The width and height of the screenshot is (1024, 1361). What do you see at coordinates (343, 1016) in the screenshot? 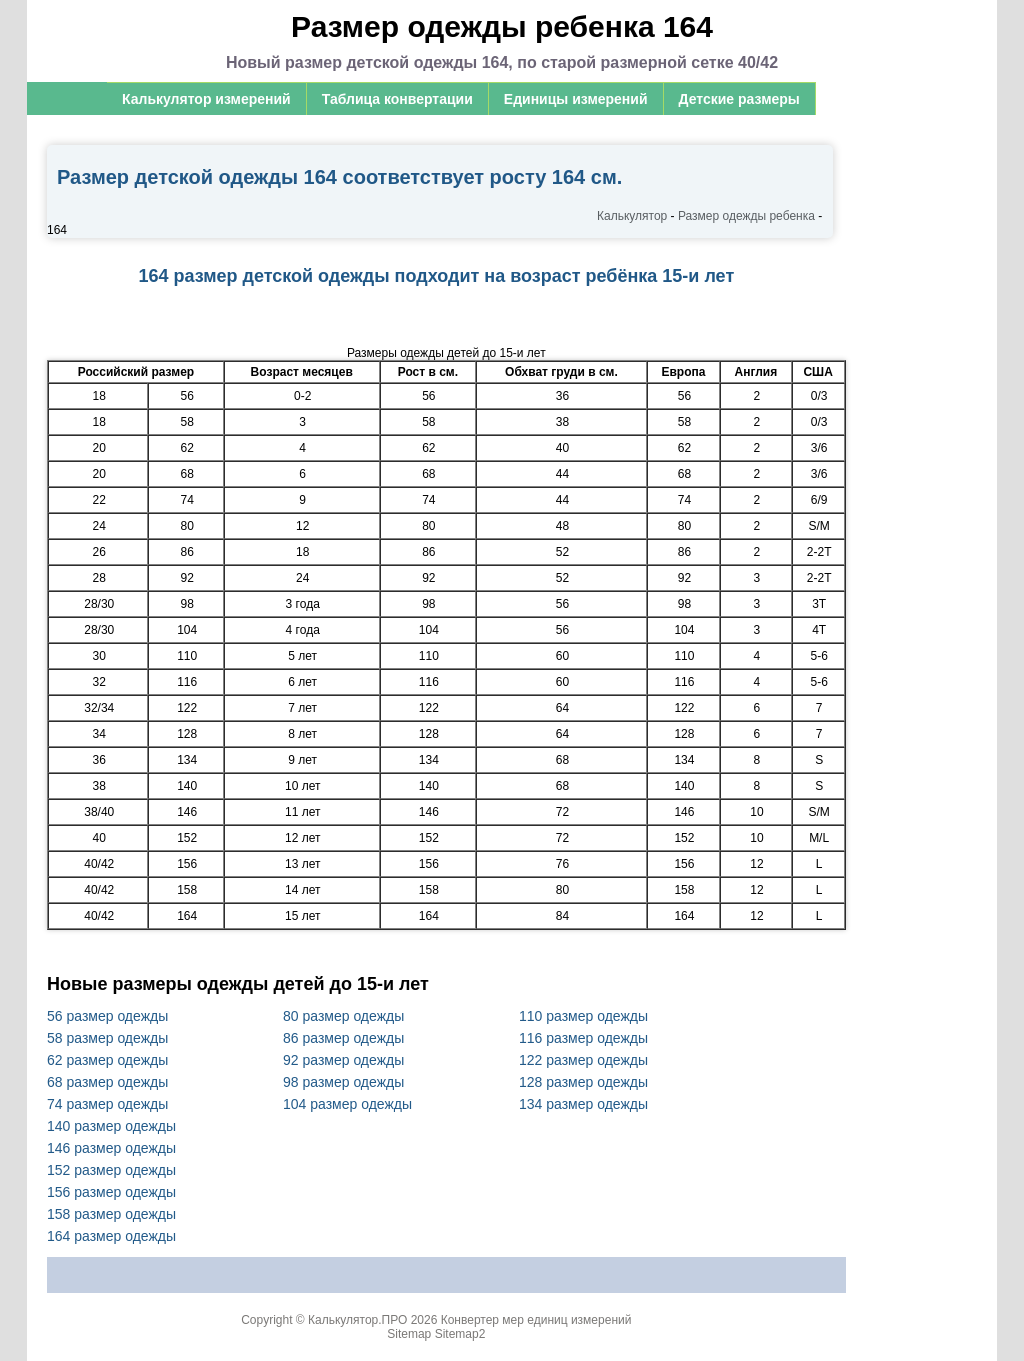
I see `80 размер одежды` at bounding box center [343, 1016].